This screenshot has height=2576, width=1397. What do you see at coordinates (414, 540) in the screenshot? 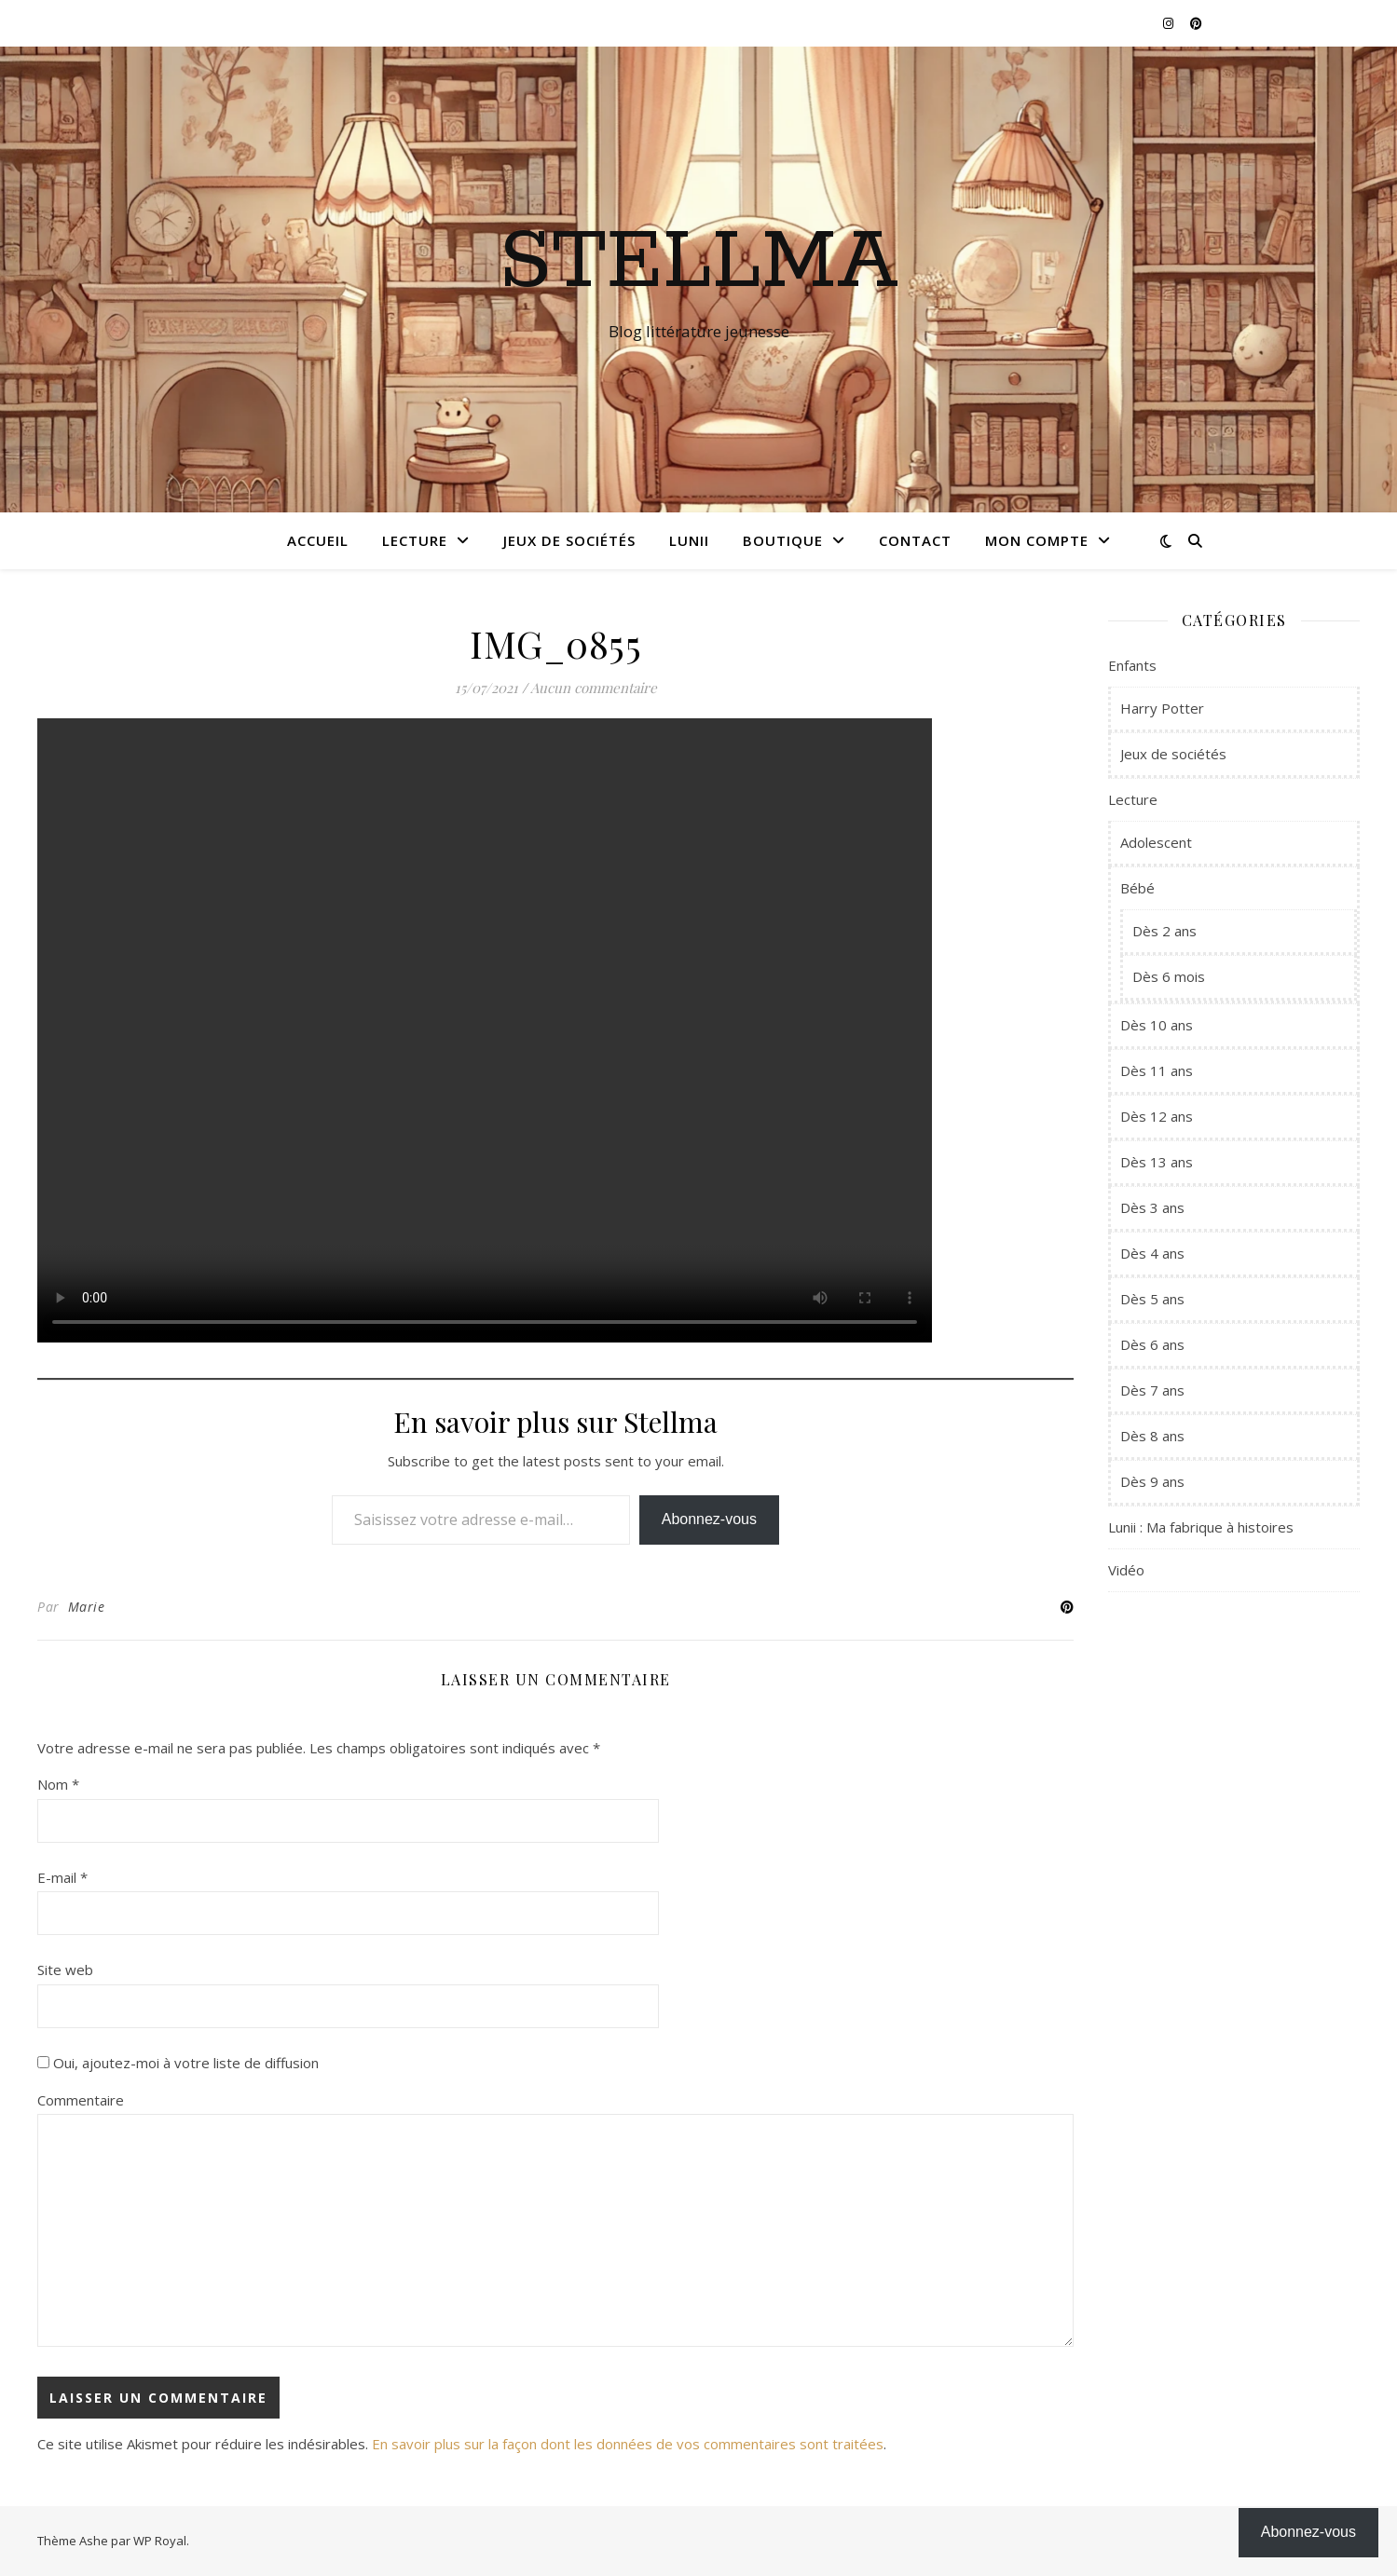
I see `Lecture` at bounding box center [414, 540].